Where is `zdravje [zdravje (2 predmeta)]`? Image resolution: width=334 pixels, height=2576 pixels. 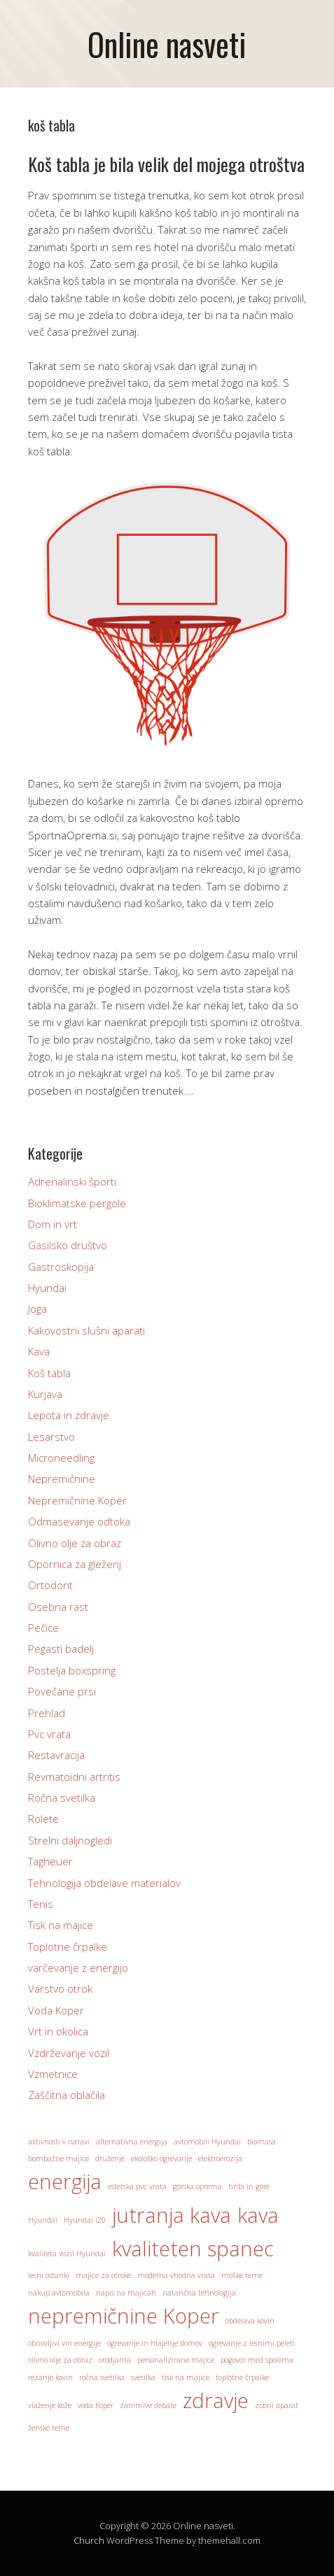 zdravje [zdravje (2 predmeta)] is located at coordinates (216, 2400).